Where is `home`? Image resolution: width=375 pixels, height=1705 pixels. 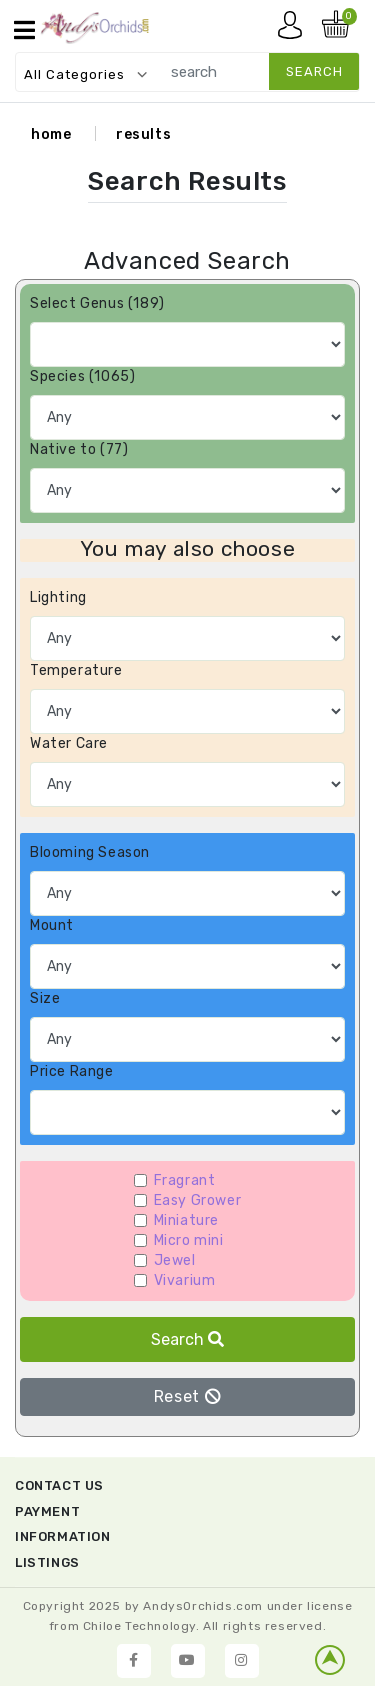 home is located at coordinates (51, 134).